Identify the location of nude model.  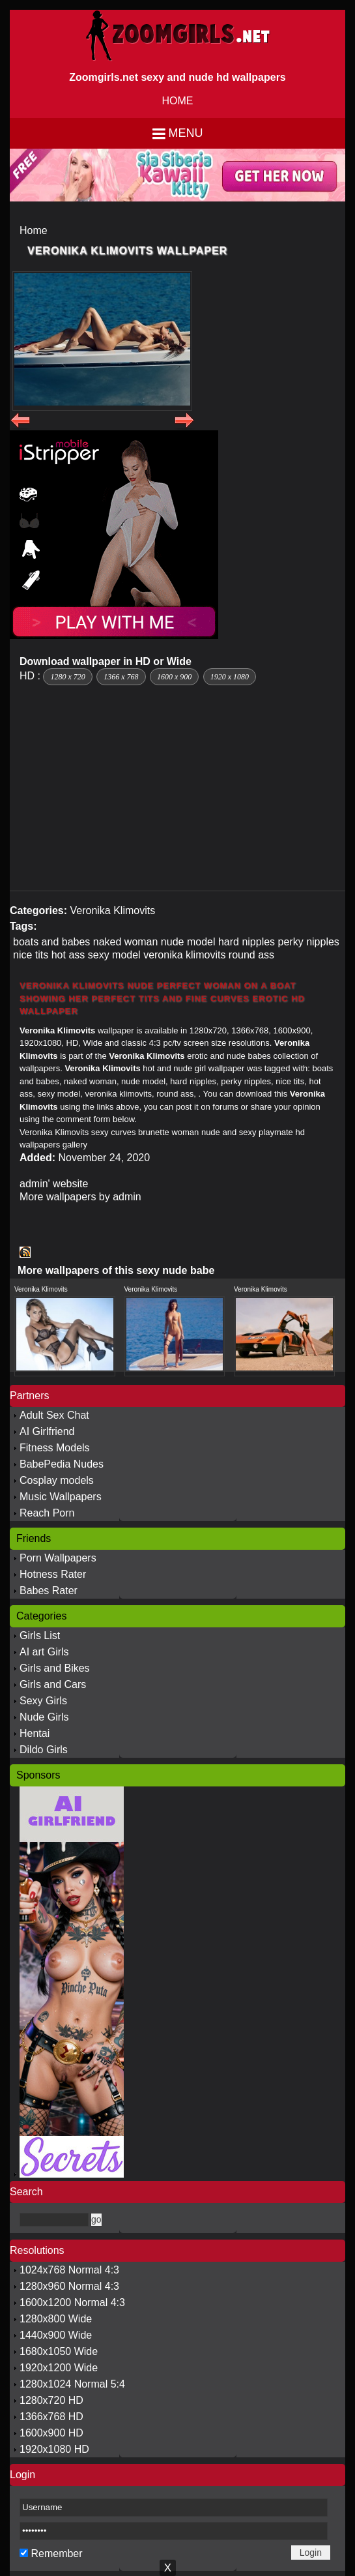
(188, 941).